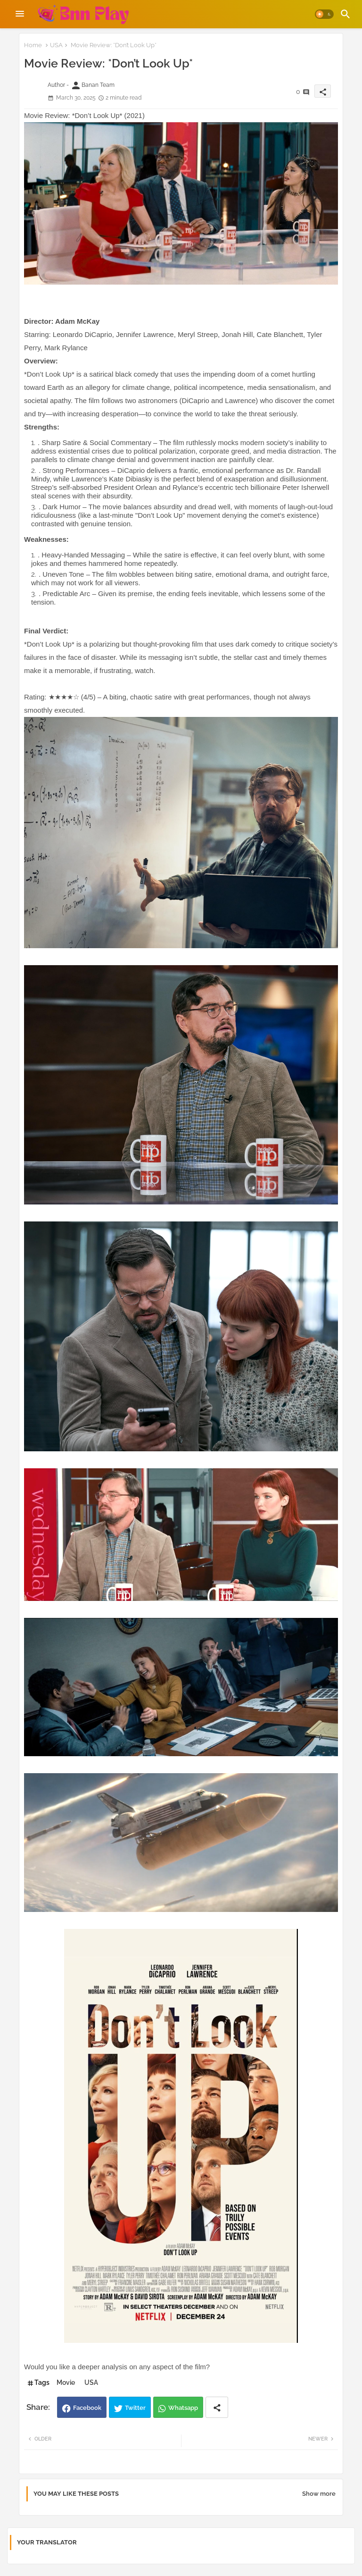  What do you see at coordinates (183, 2407) in the screenshot?
I see `Whatsapp` at bounding box center [183, 2407].